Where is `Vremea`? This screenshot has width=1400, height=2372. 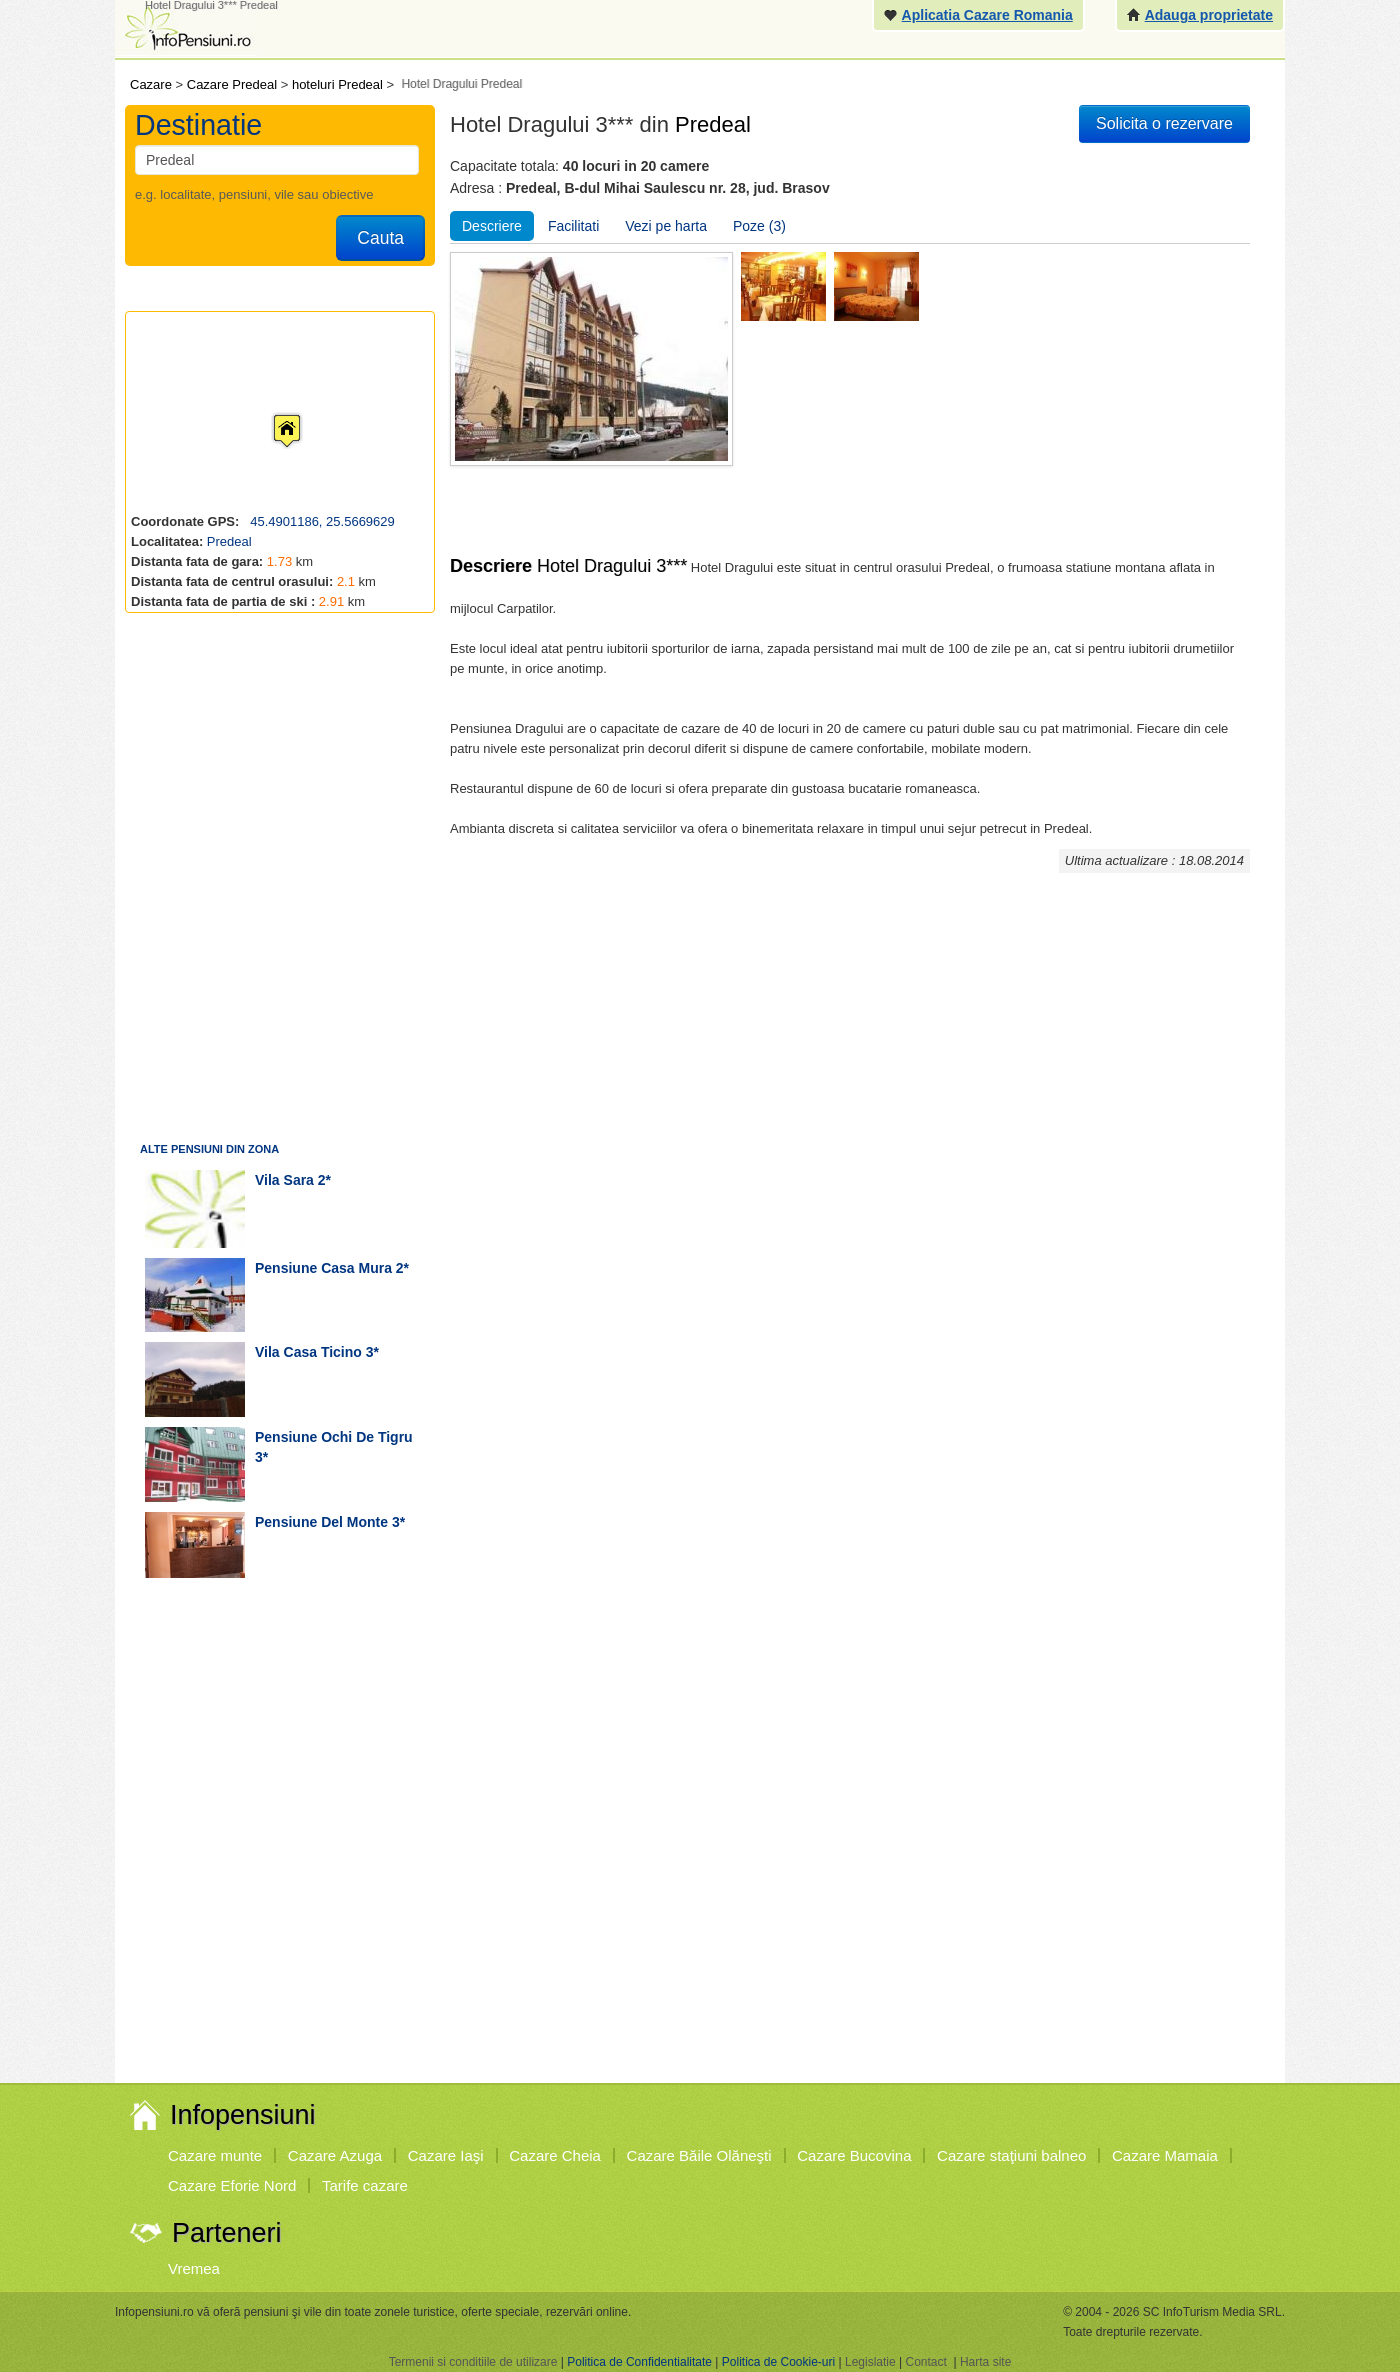 Vremea is located at coordinates (194, 2268).